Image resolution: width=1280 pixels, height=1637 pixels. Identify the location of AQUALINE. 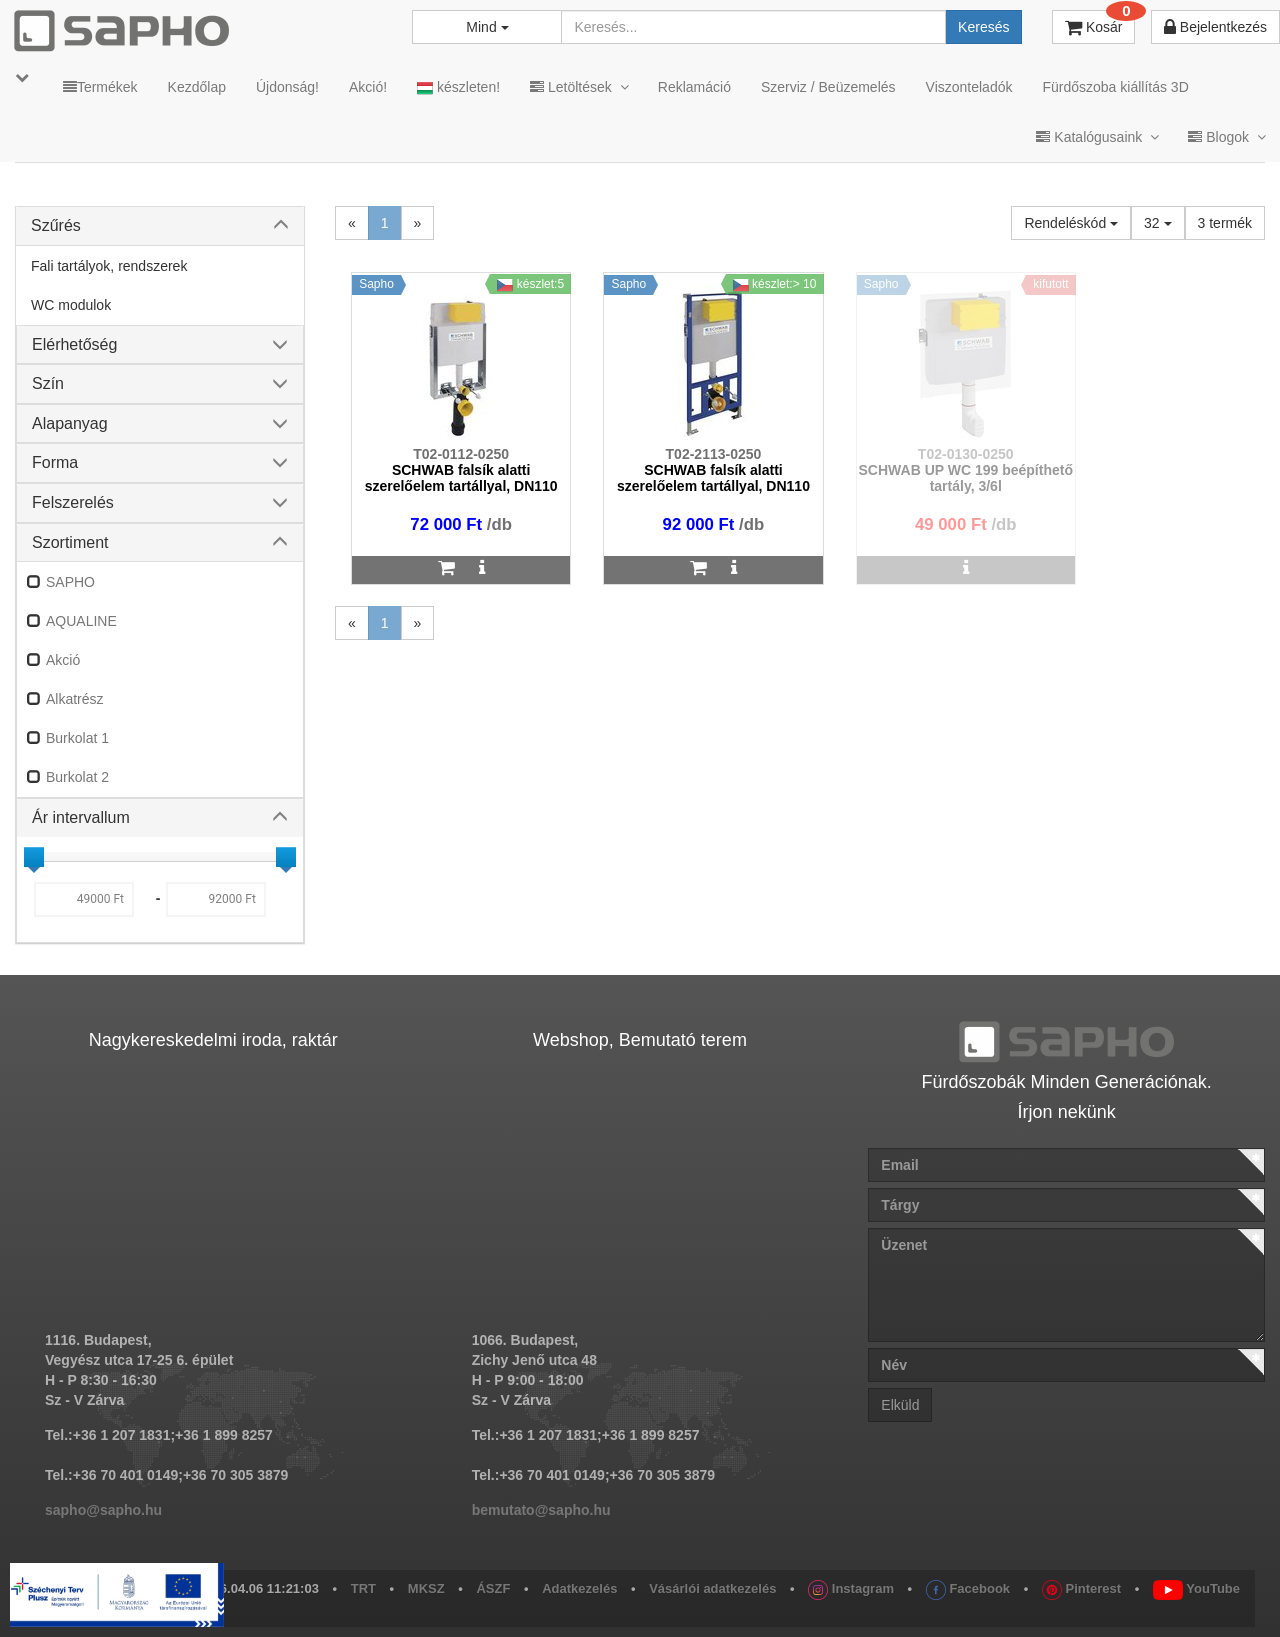
(81, 621).